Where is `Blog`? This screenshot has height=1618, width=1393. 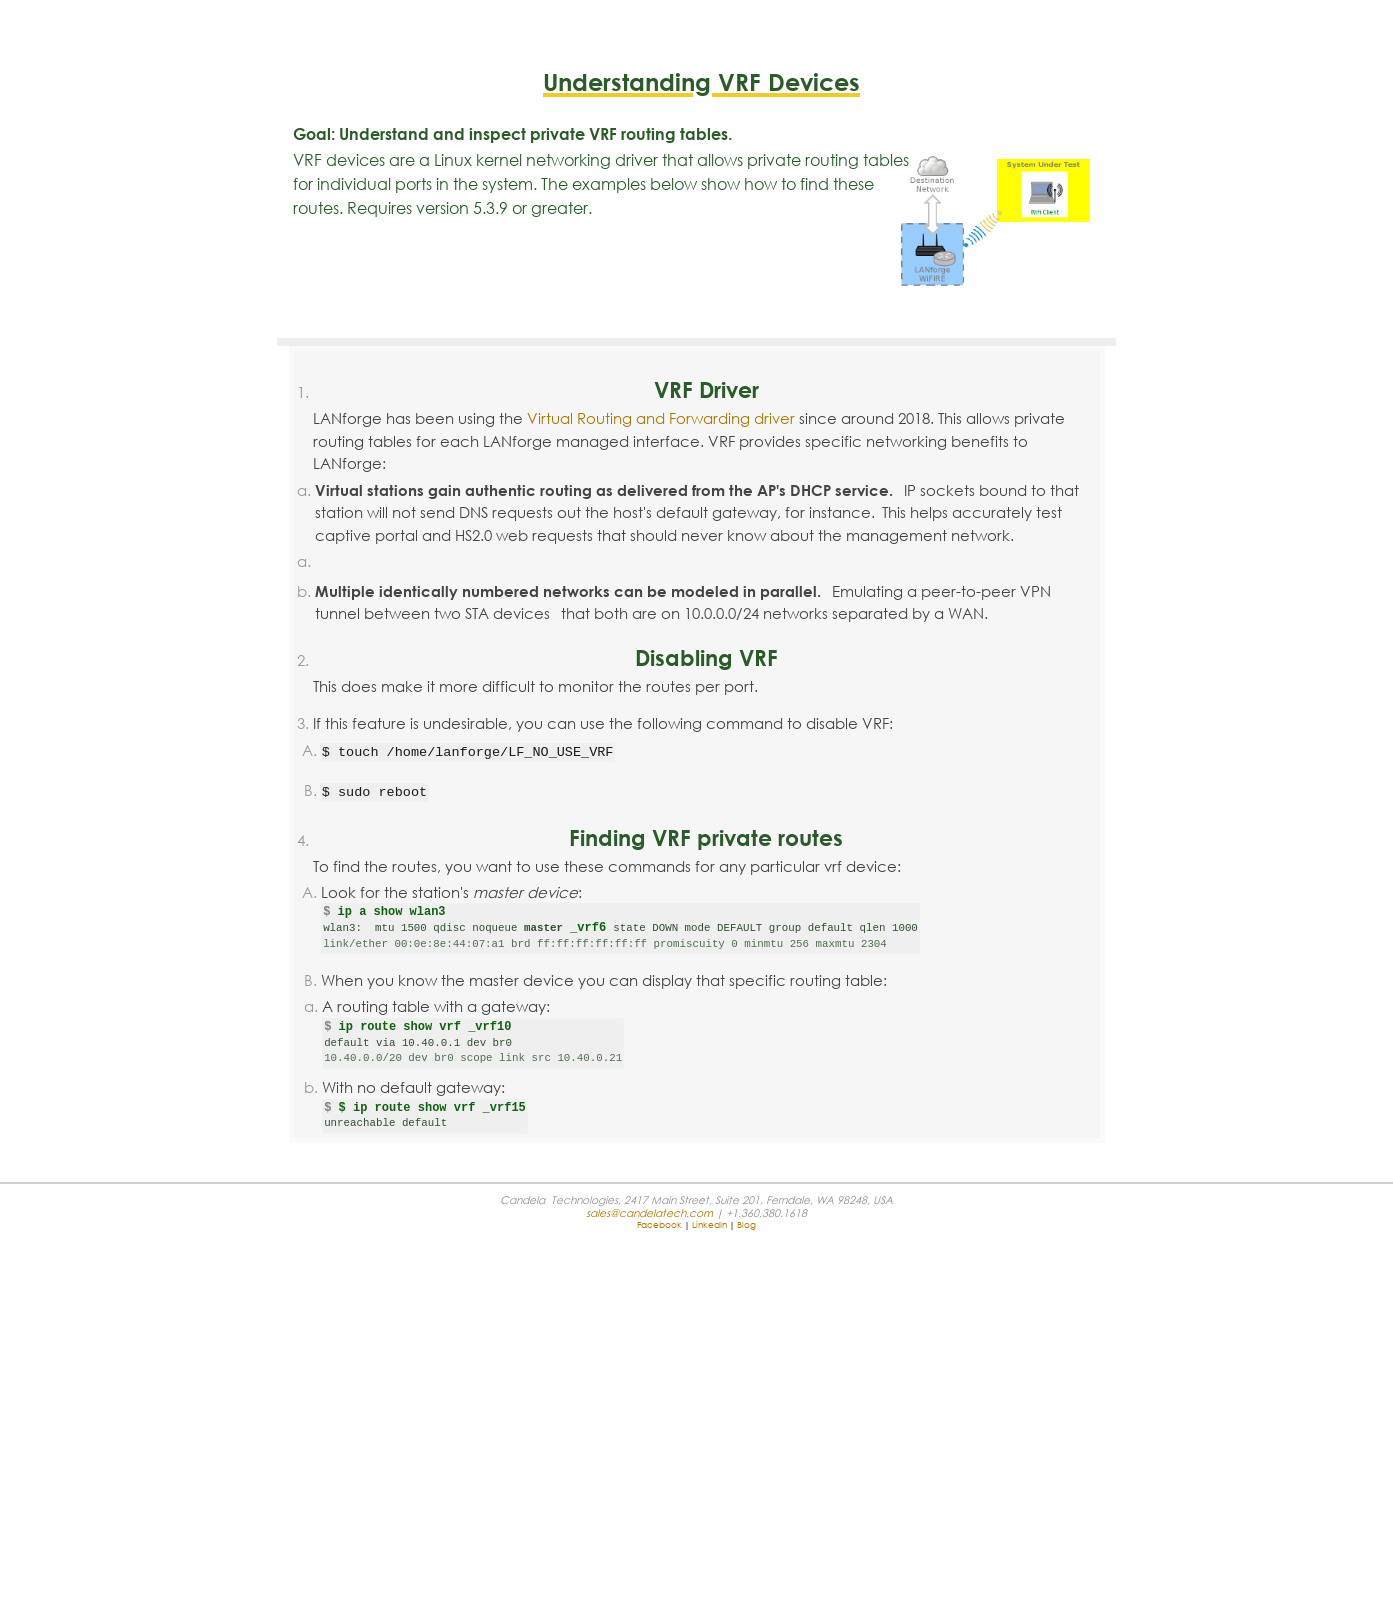
Blog is located at coordinates (746, 1224).